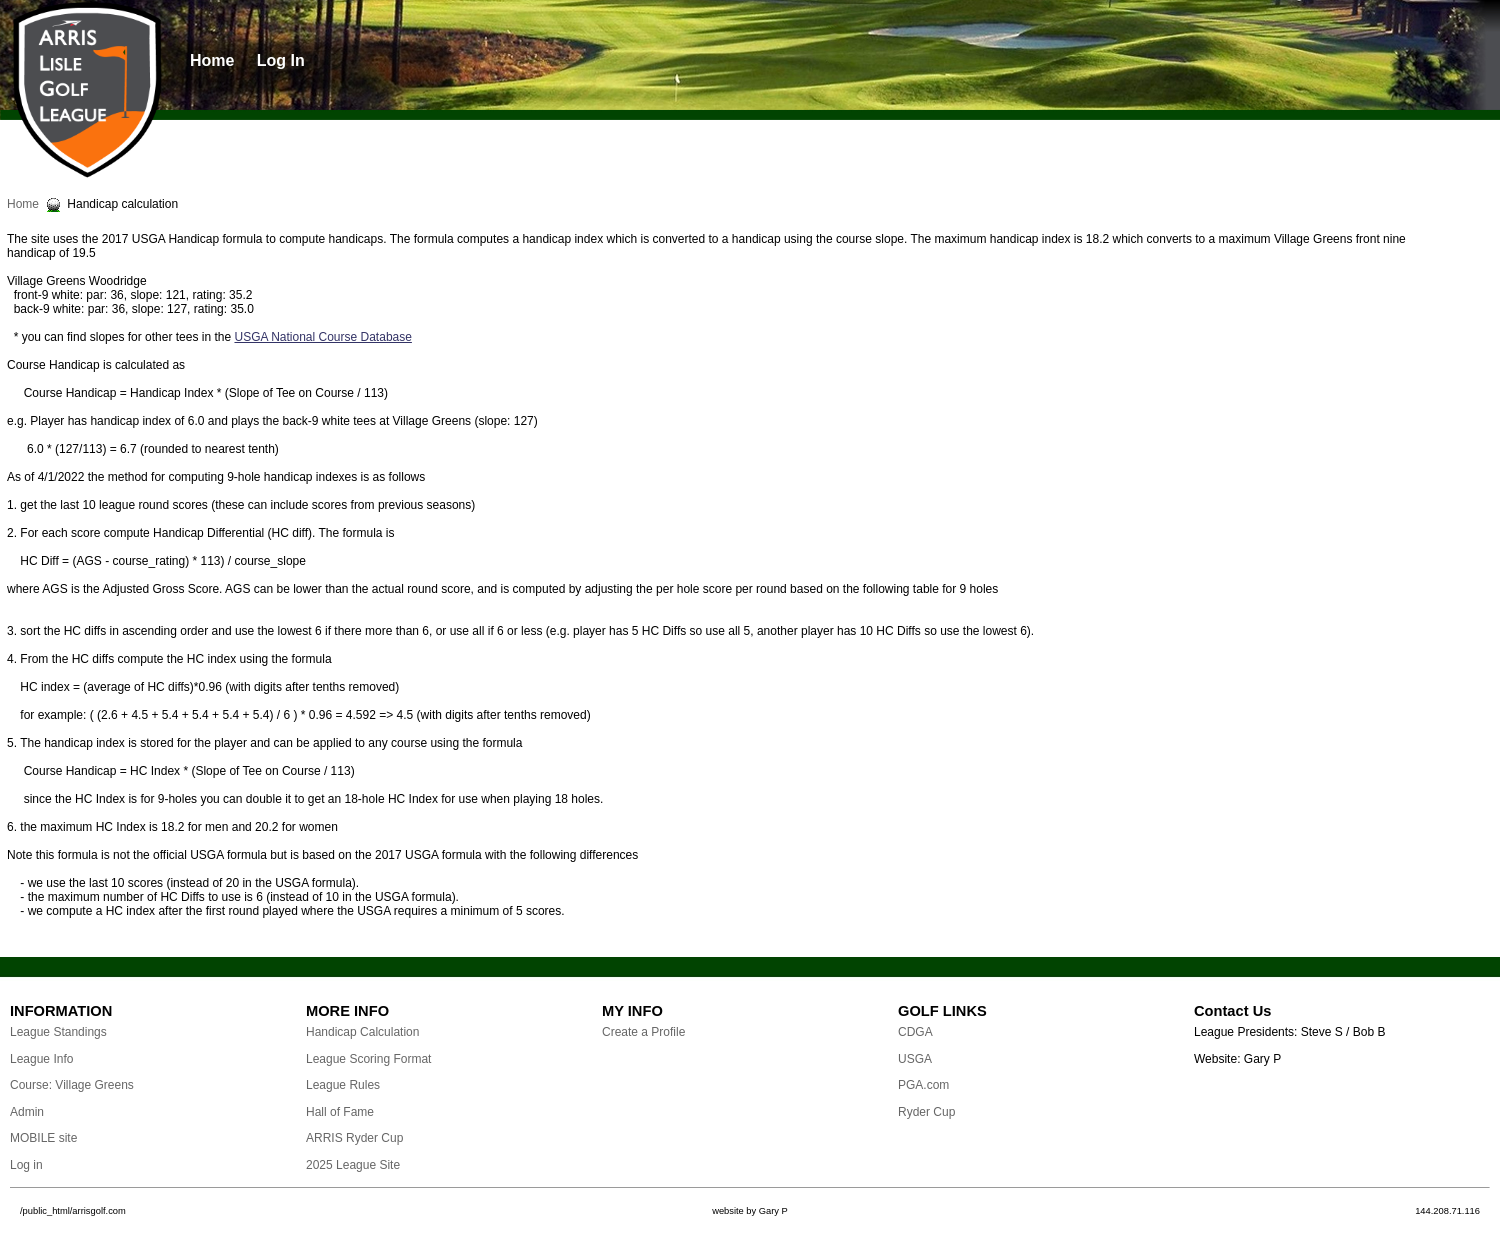 Image resolution: width=1500 pixels, height=1236 pixels. What do you see at coordinates (43, 1138) in the screenshot?
I see `MOBILE site` at bounding box center [43, 1138].